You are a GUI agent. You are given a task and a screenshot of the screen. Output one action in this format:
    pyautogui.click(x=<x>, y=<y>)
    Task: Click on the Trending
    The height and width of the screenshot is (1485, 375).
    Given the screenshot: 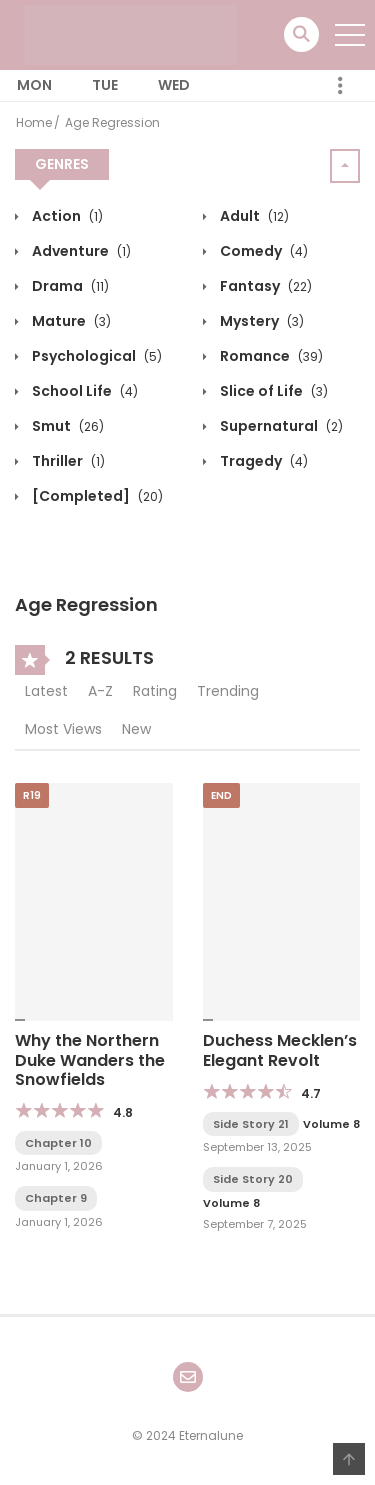 What is the action you would take?
    pyautogui.click(x=228, y=691)
    